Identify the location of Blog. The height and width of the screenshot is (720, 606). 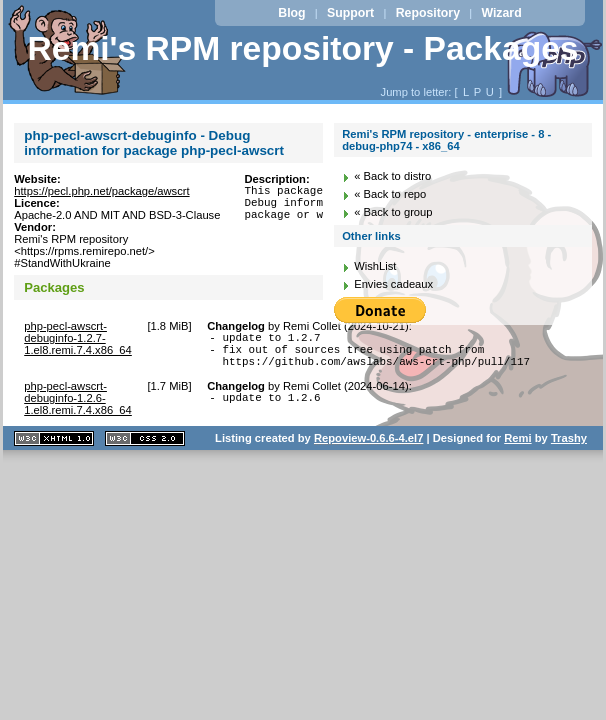
(291, 13).